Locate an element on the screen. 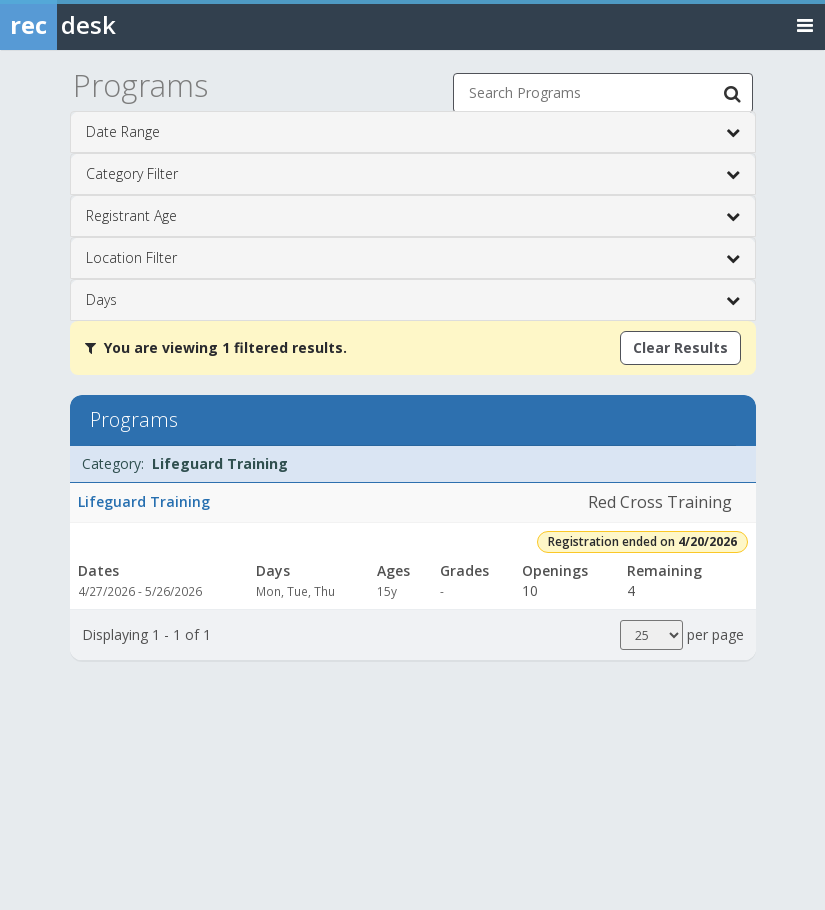  [Search Programs] is located at coordinates (733, 93).